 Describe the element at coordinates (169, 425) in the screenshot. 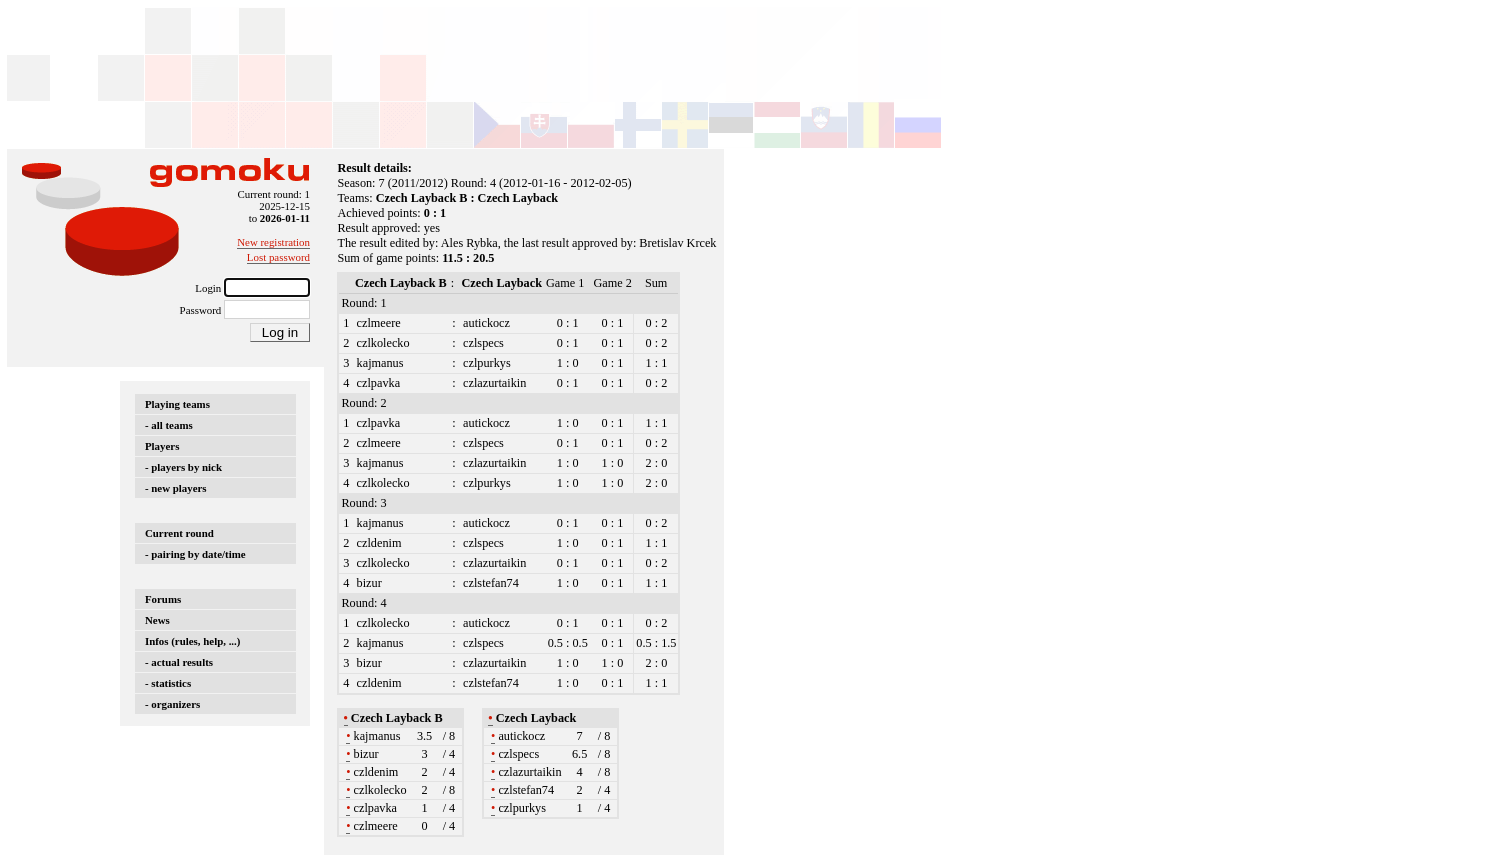

I see `- all teams` at that location.